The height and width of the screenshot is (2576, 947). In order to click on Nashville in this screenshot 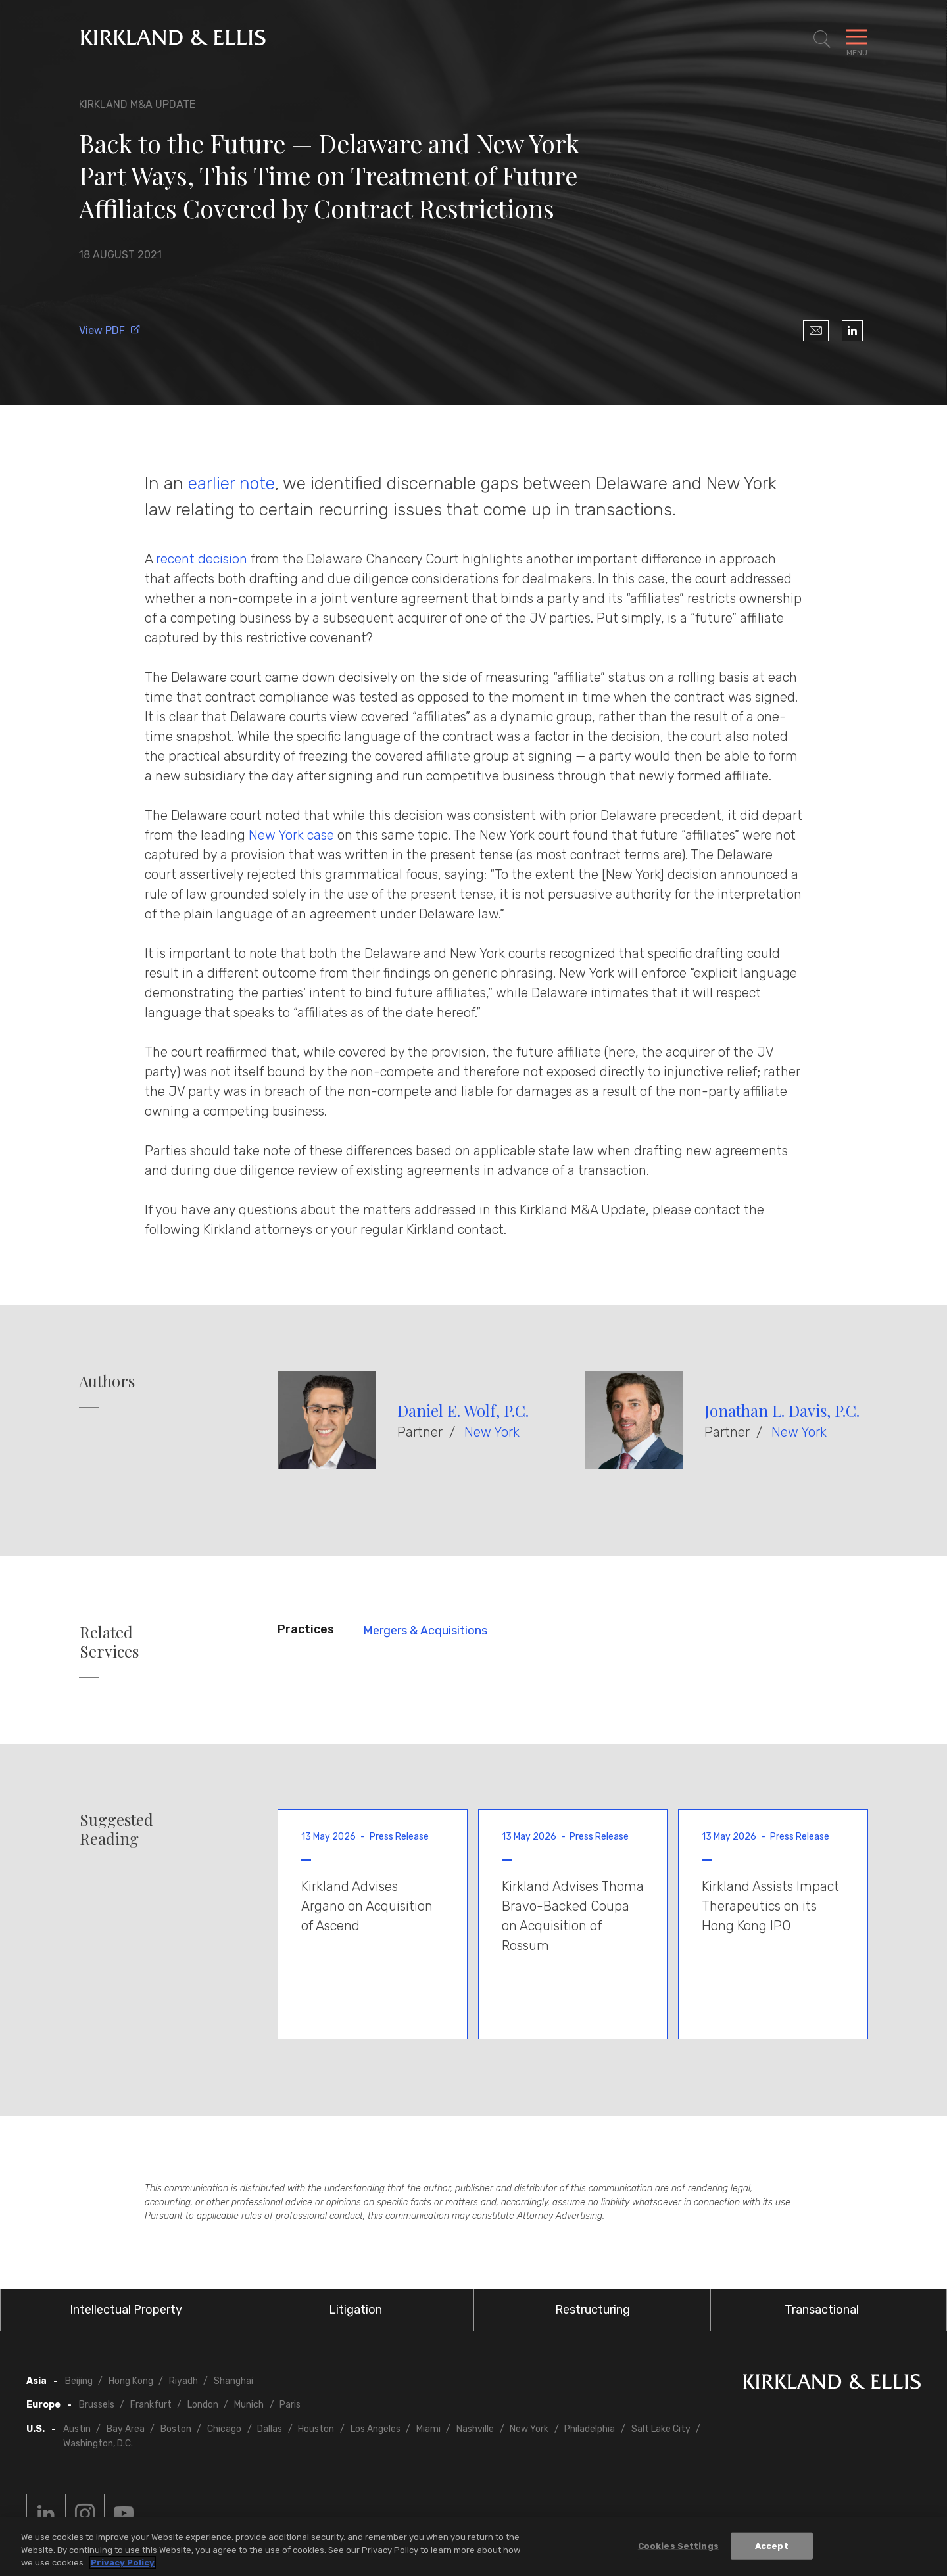, I will do `click(475, 2429)`.